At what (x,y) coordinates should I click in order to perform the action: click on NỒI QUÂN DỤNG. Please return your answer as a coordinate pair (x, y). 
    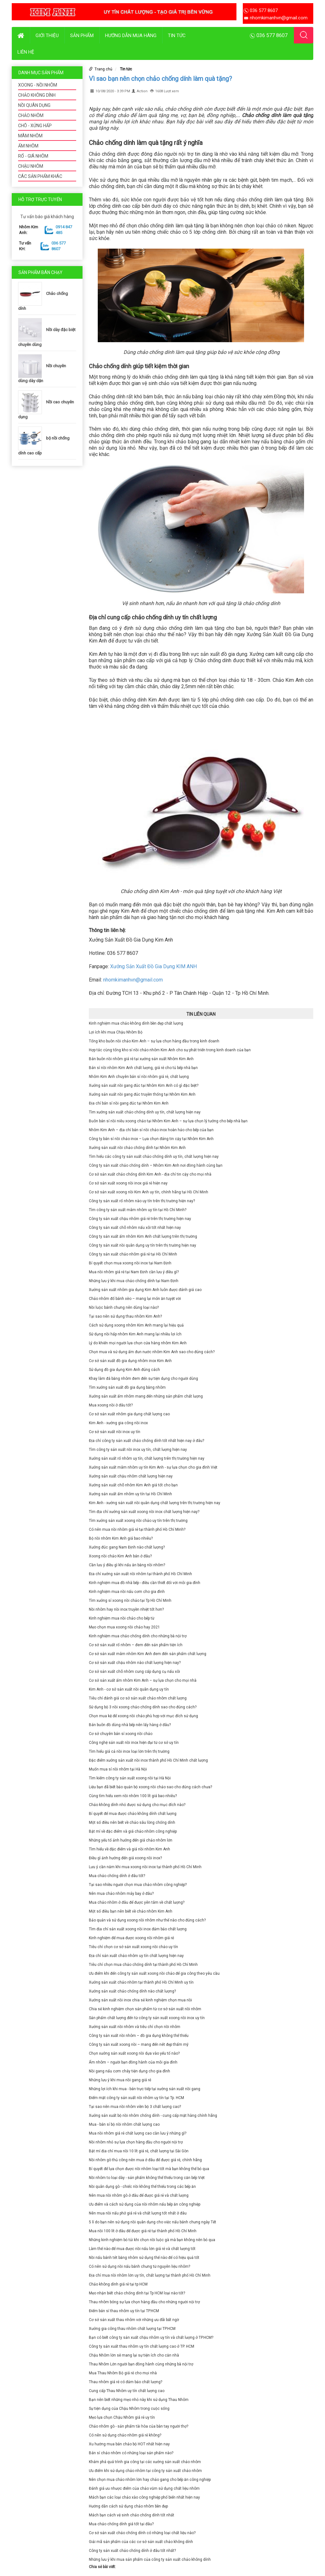
    Looking at the image, I should click on (34, 105).